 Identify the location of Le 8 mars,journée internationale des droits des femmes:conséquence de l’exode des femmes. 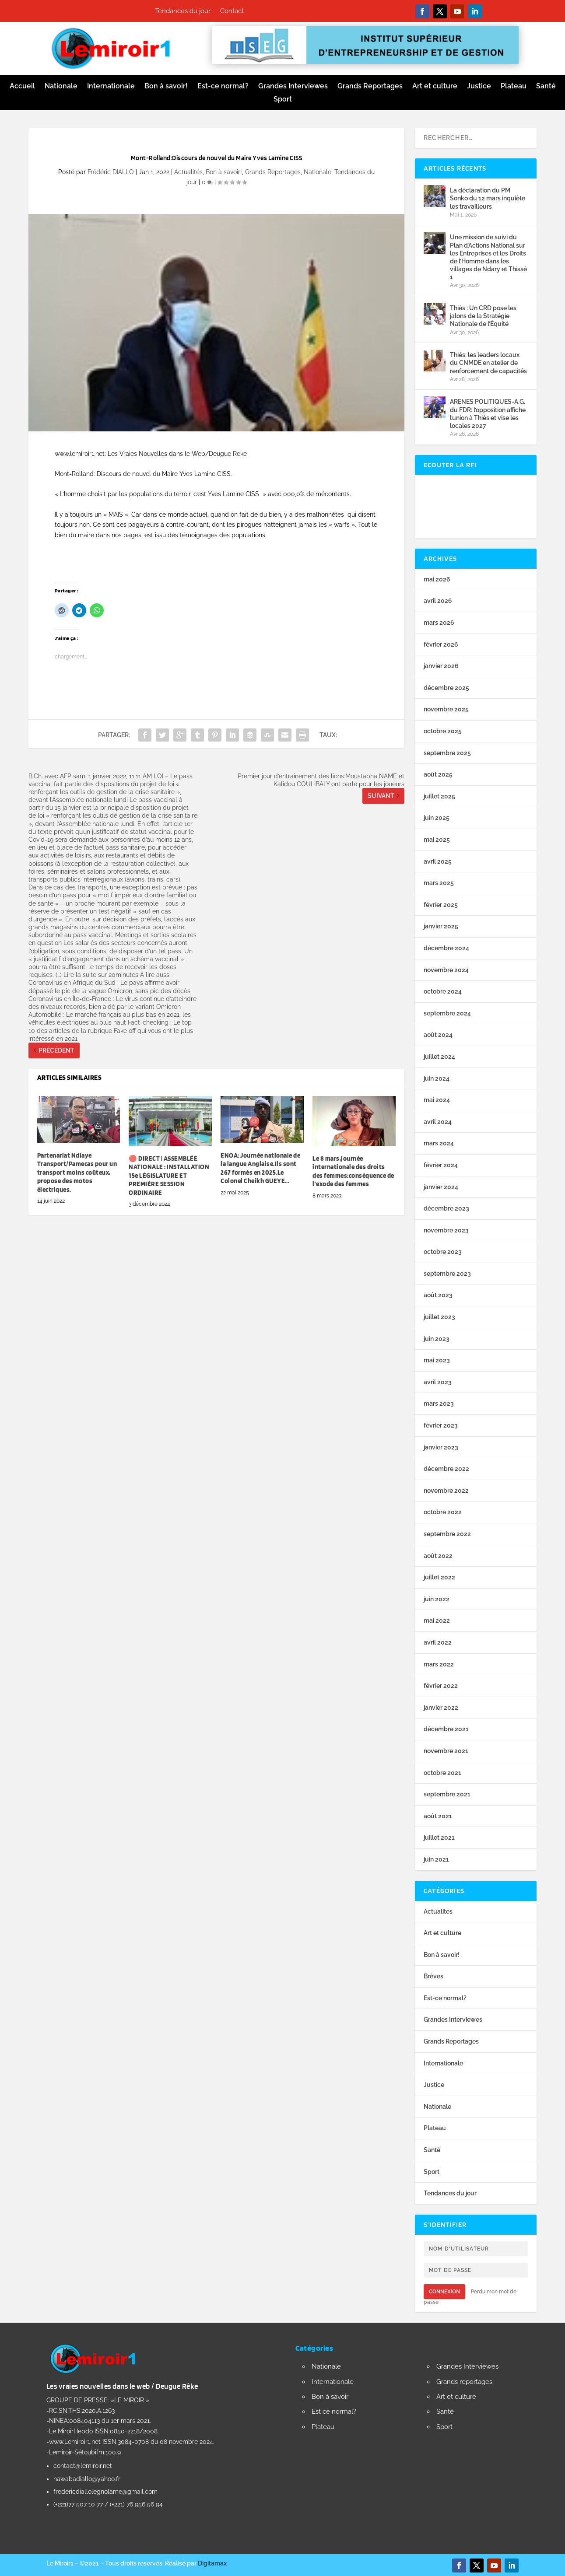
(353, 1171).